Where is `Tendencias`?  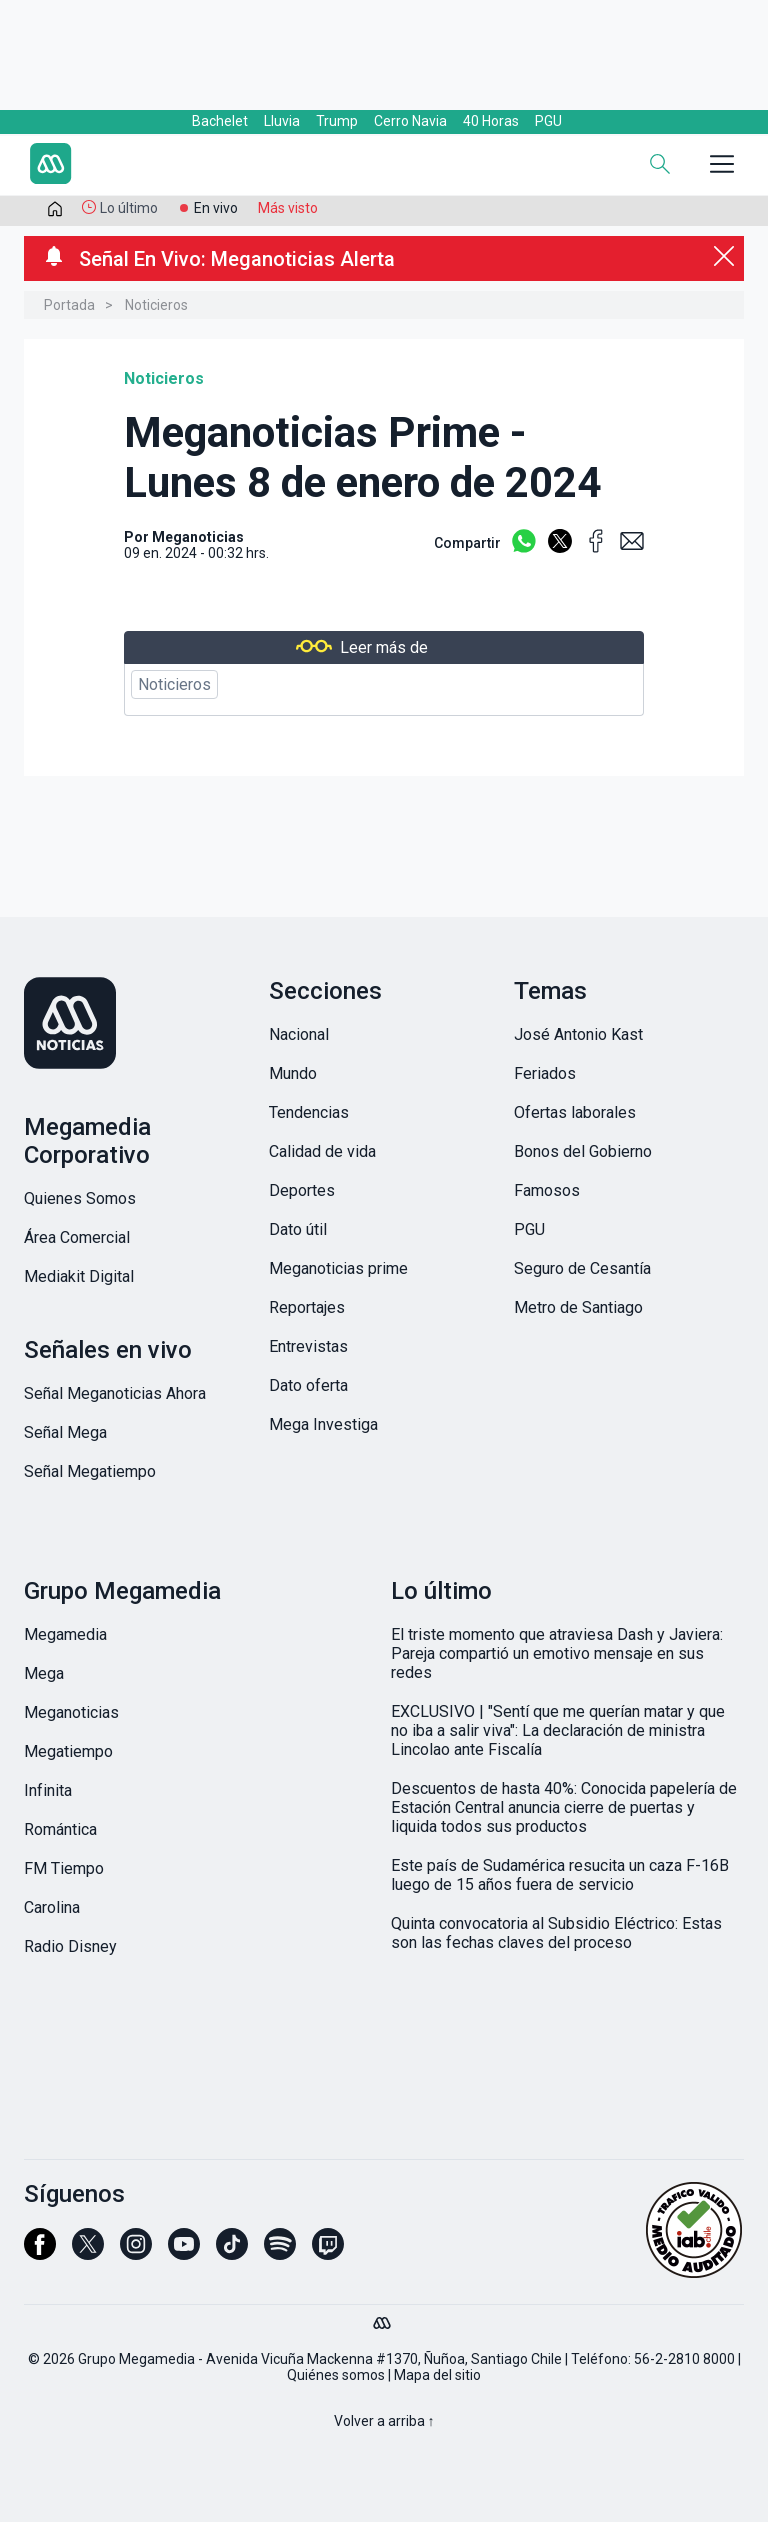
Tendencias is located at coordinates (309, 1112).